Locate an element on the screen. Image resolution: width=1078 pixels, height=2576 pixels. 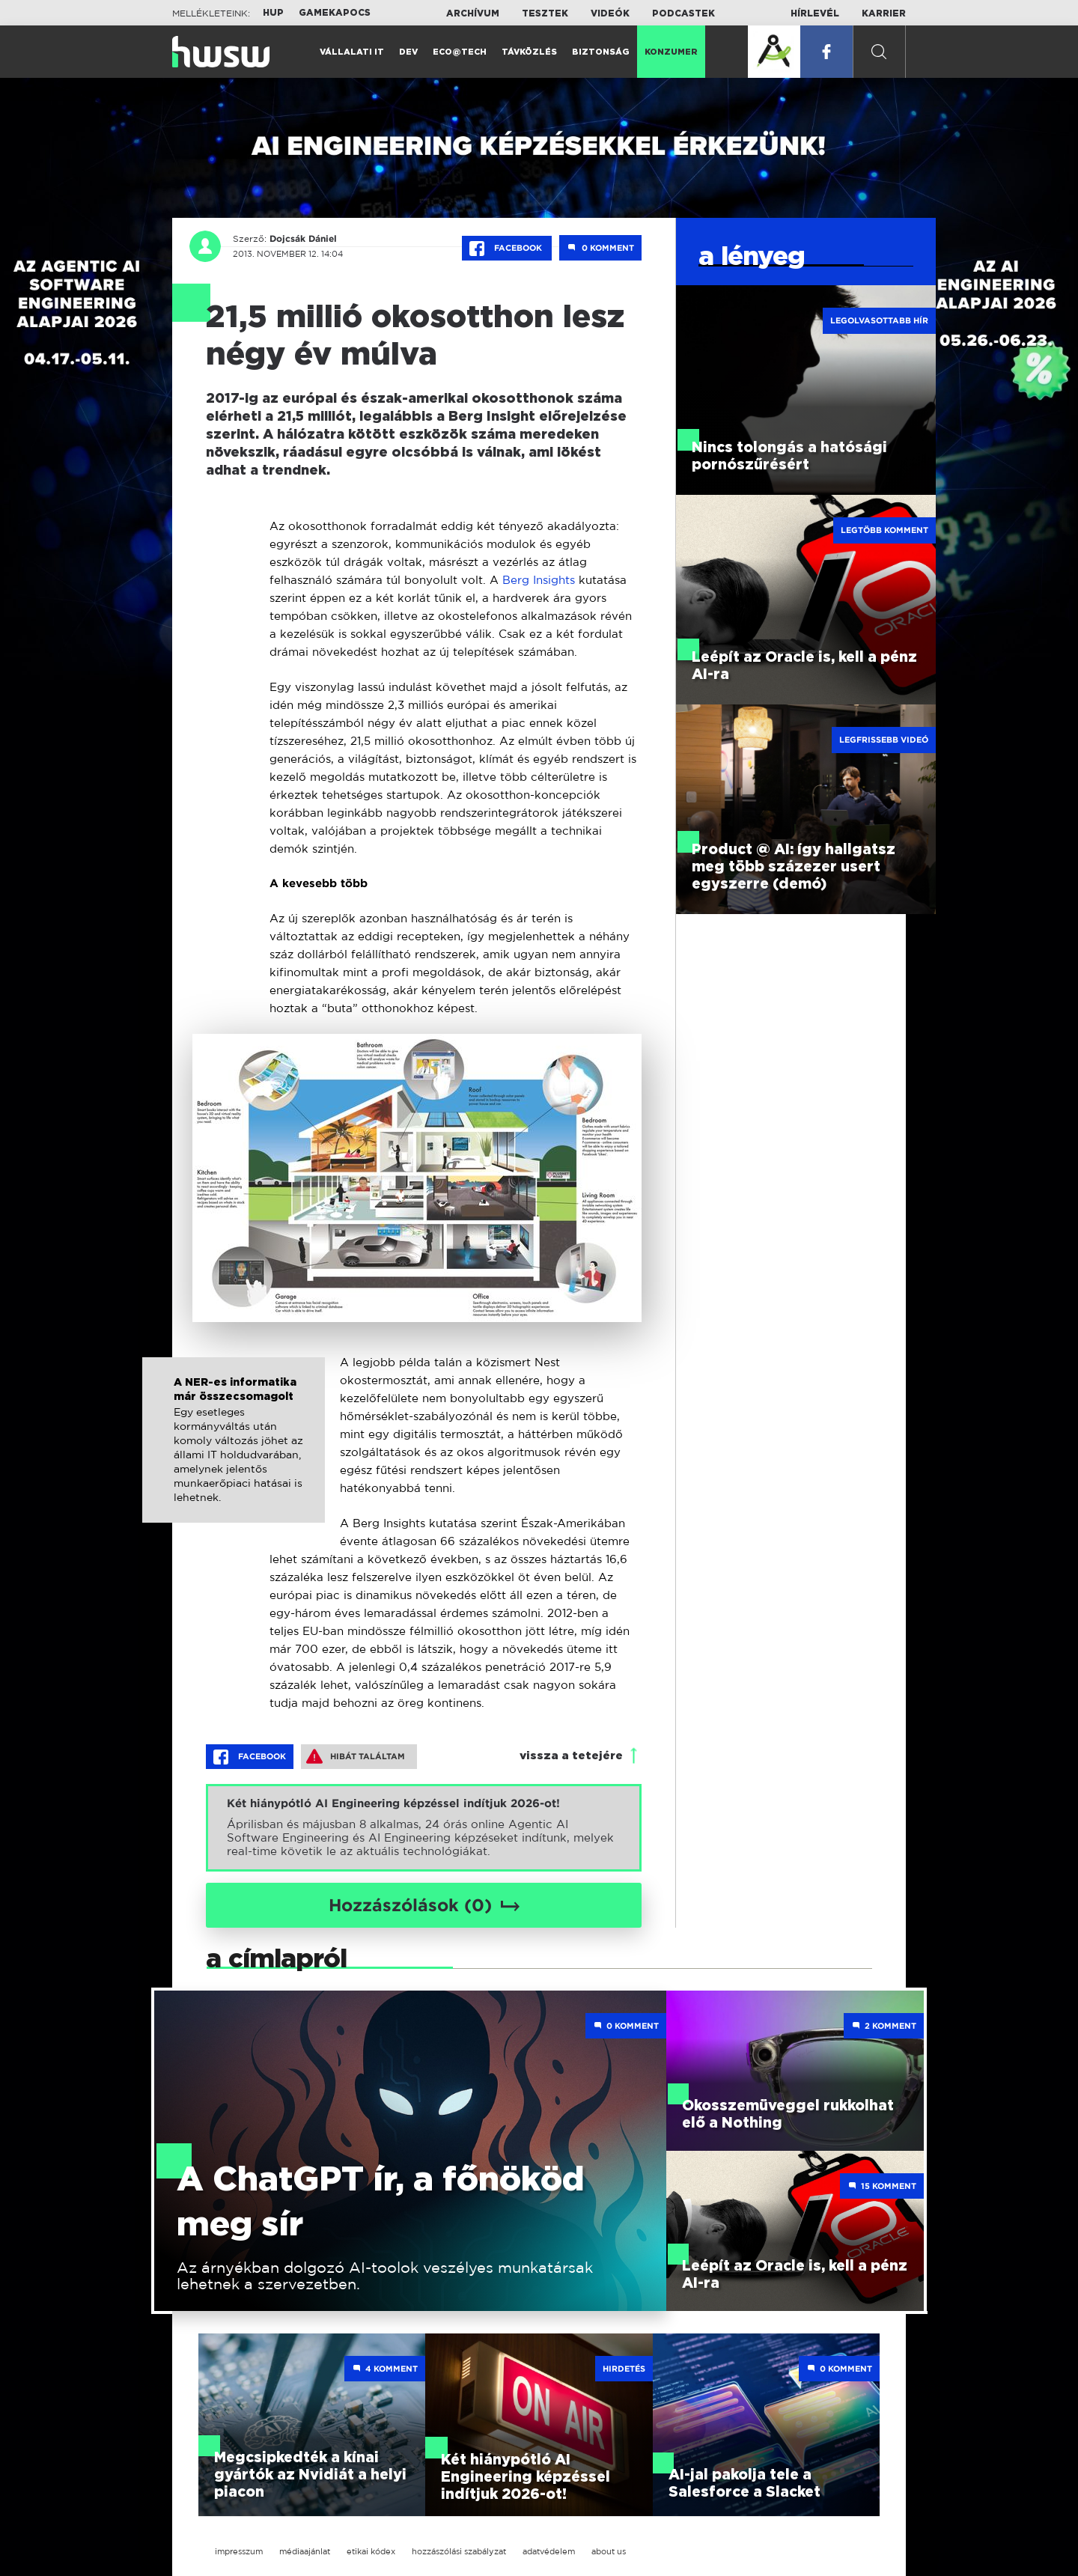
about us is located at coordinates (608, 2551).